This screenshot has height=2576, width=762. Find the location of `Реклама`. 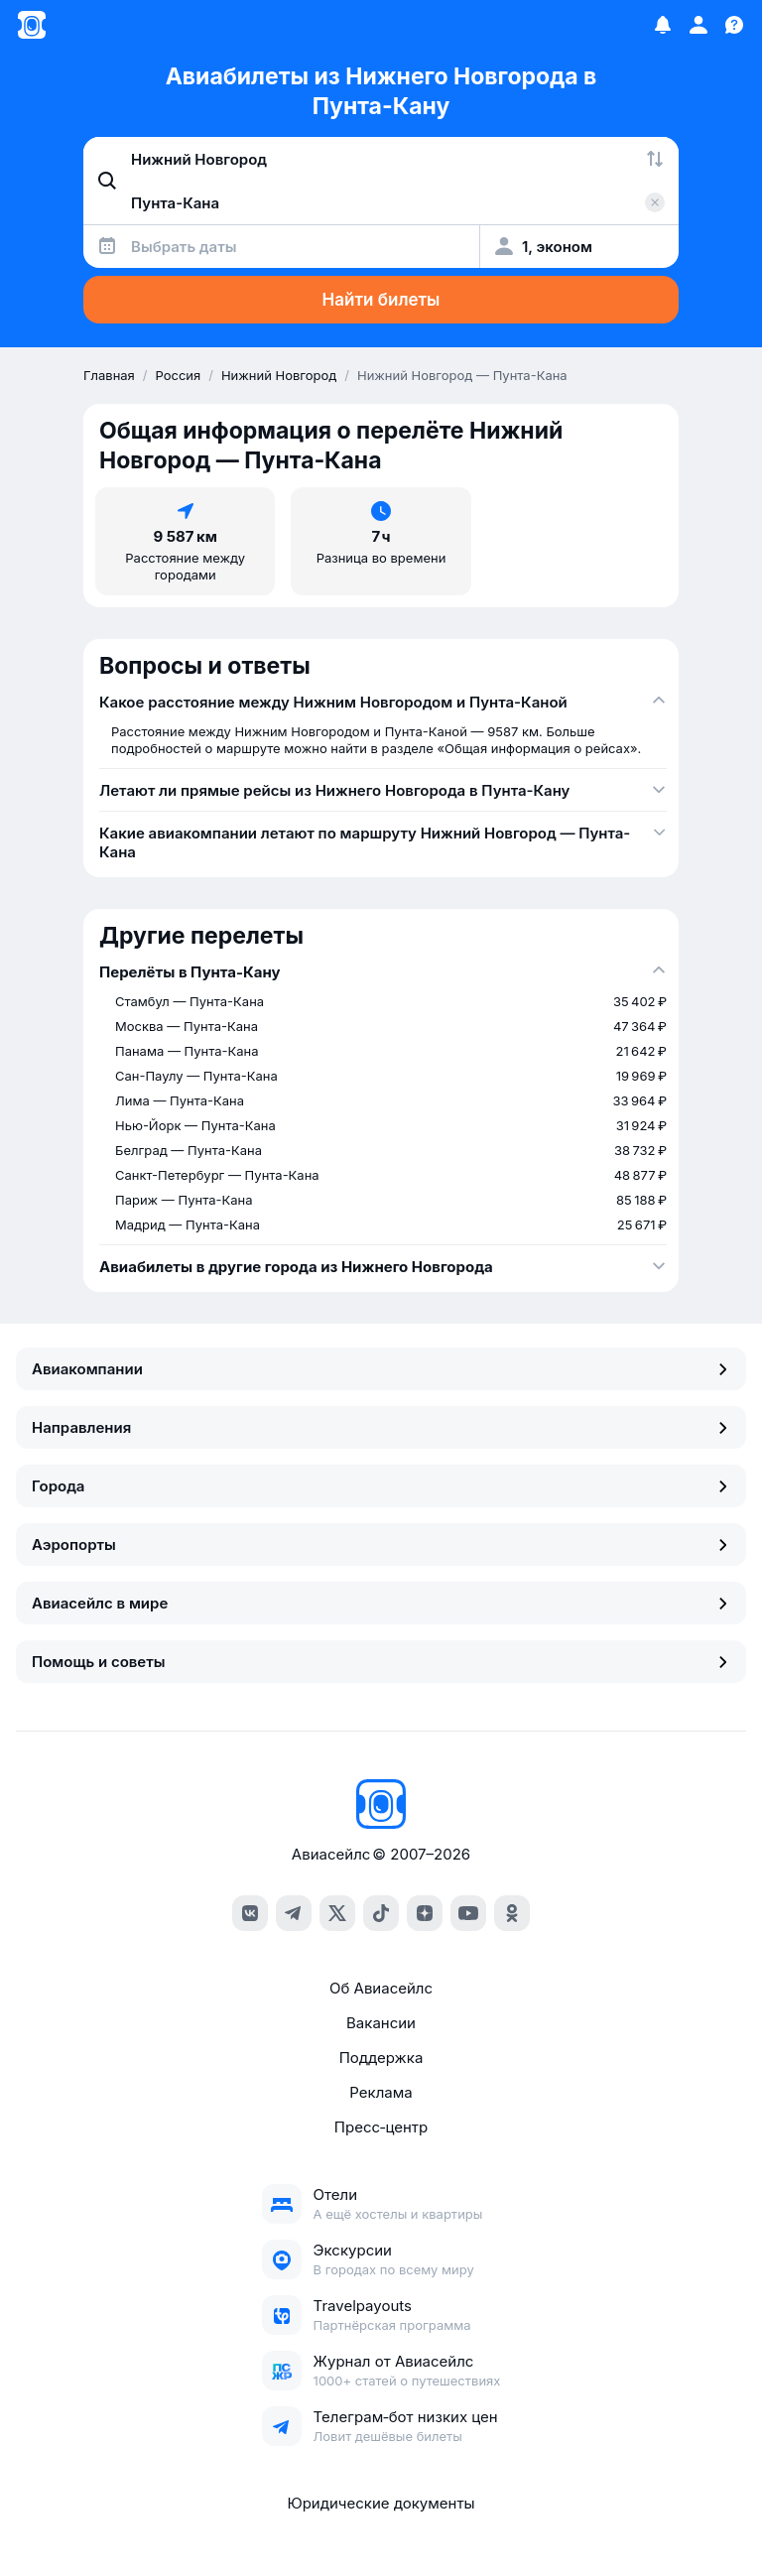

Реклама is located at coordinates (380, 2092).